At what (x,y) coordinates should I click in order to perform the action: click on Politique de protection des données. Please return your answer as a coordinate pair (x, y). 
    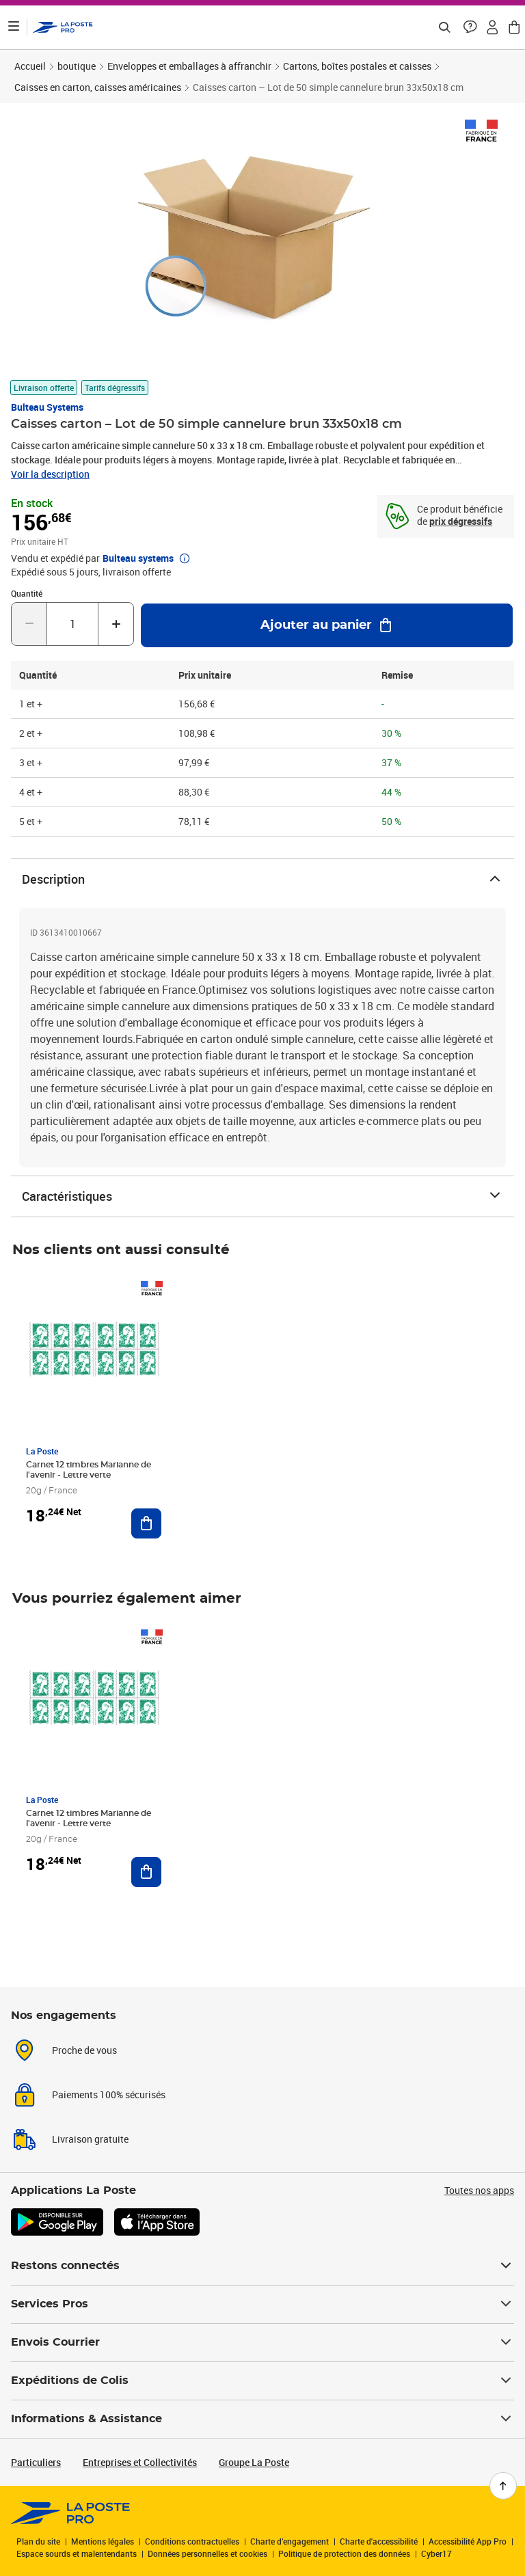
    Looking at the image, I should click on (344, 2553).